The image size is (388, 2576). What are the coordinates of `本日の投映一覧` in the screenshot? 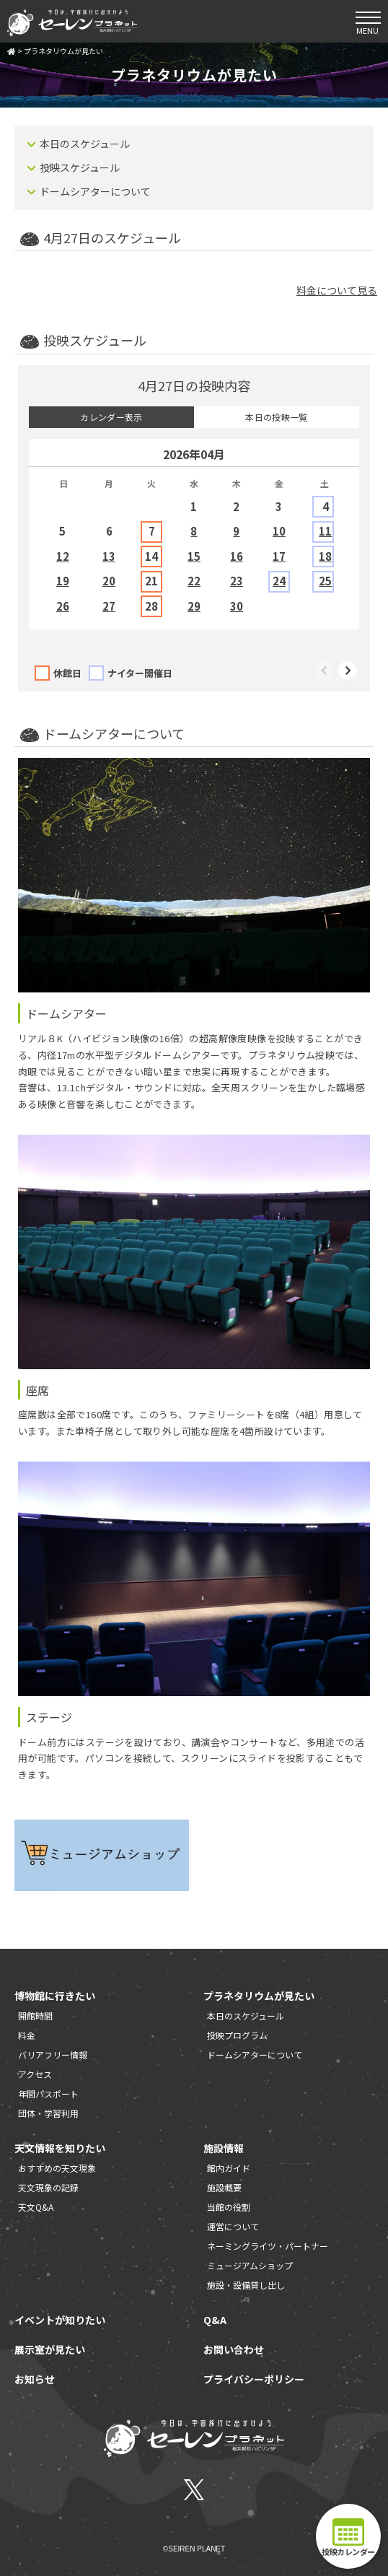 It's located at (276, 417).